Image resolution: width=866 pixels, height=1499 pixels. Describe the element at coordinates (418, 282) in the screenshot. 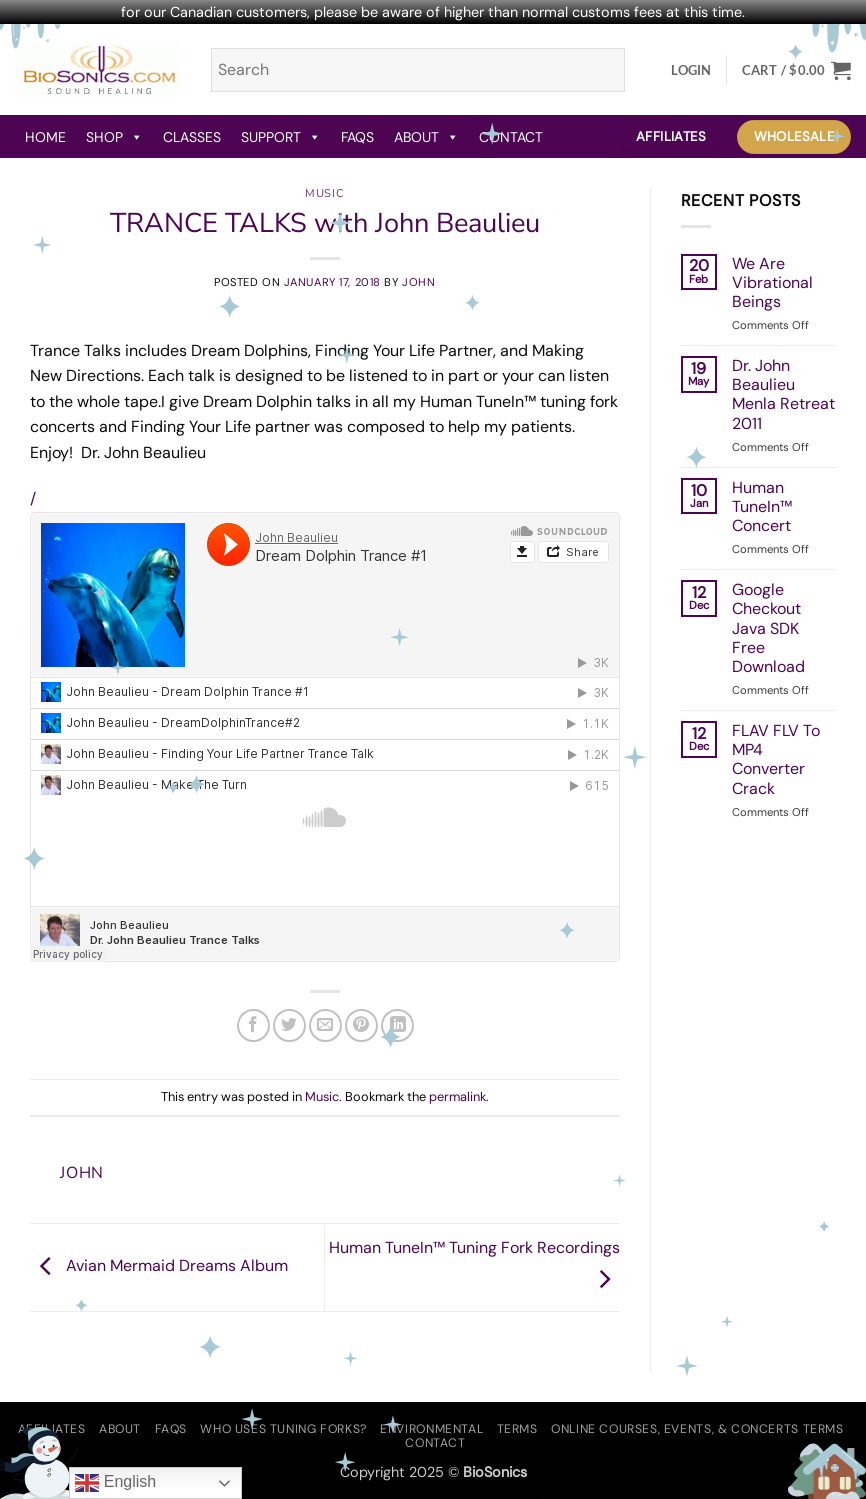

I see `john` at that location.